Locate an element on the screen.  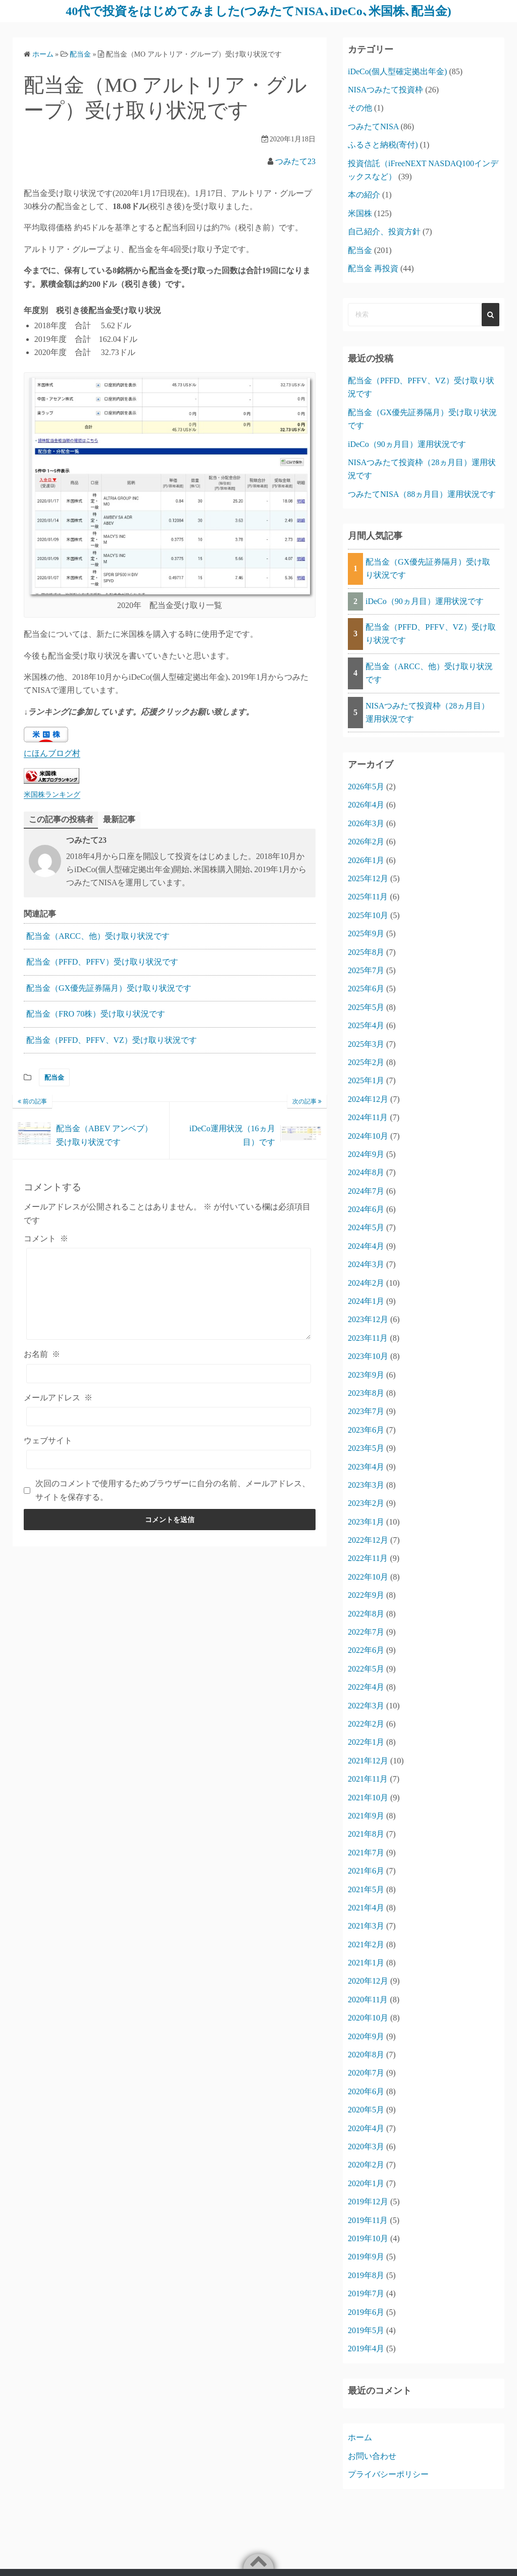
2024年6月 is located at coordinates (366, 1209).